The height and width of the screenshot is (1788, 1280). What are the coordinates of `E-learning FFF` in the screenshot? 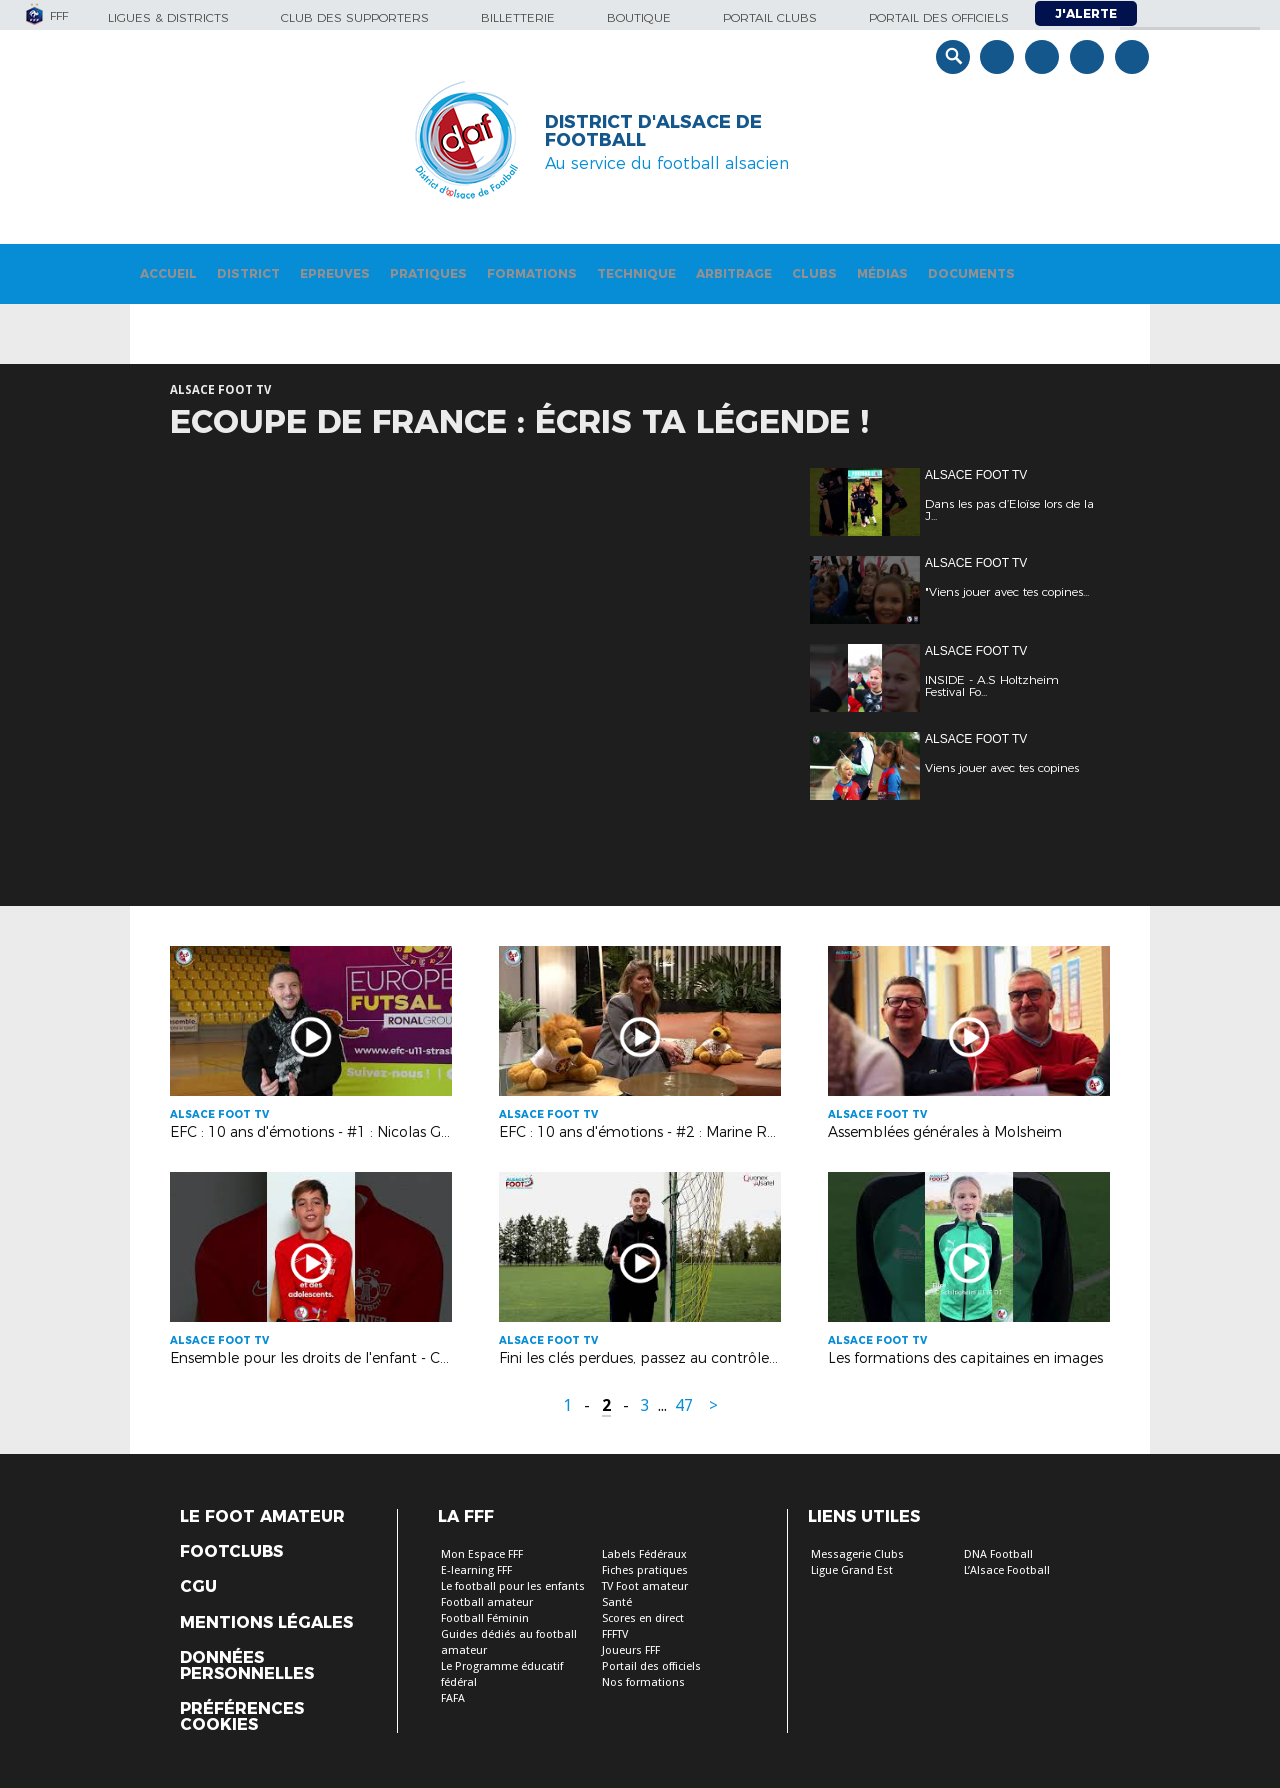 It's located at (476, 1570).